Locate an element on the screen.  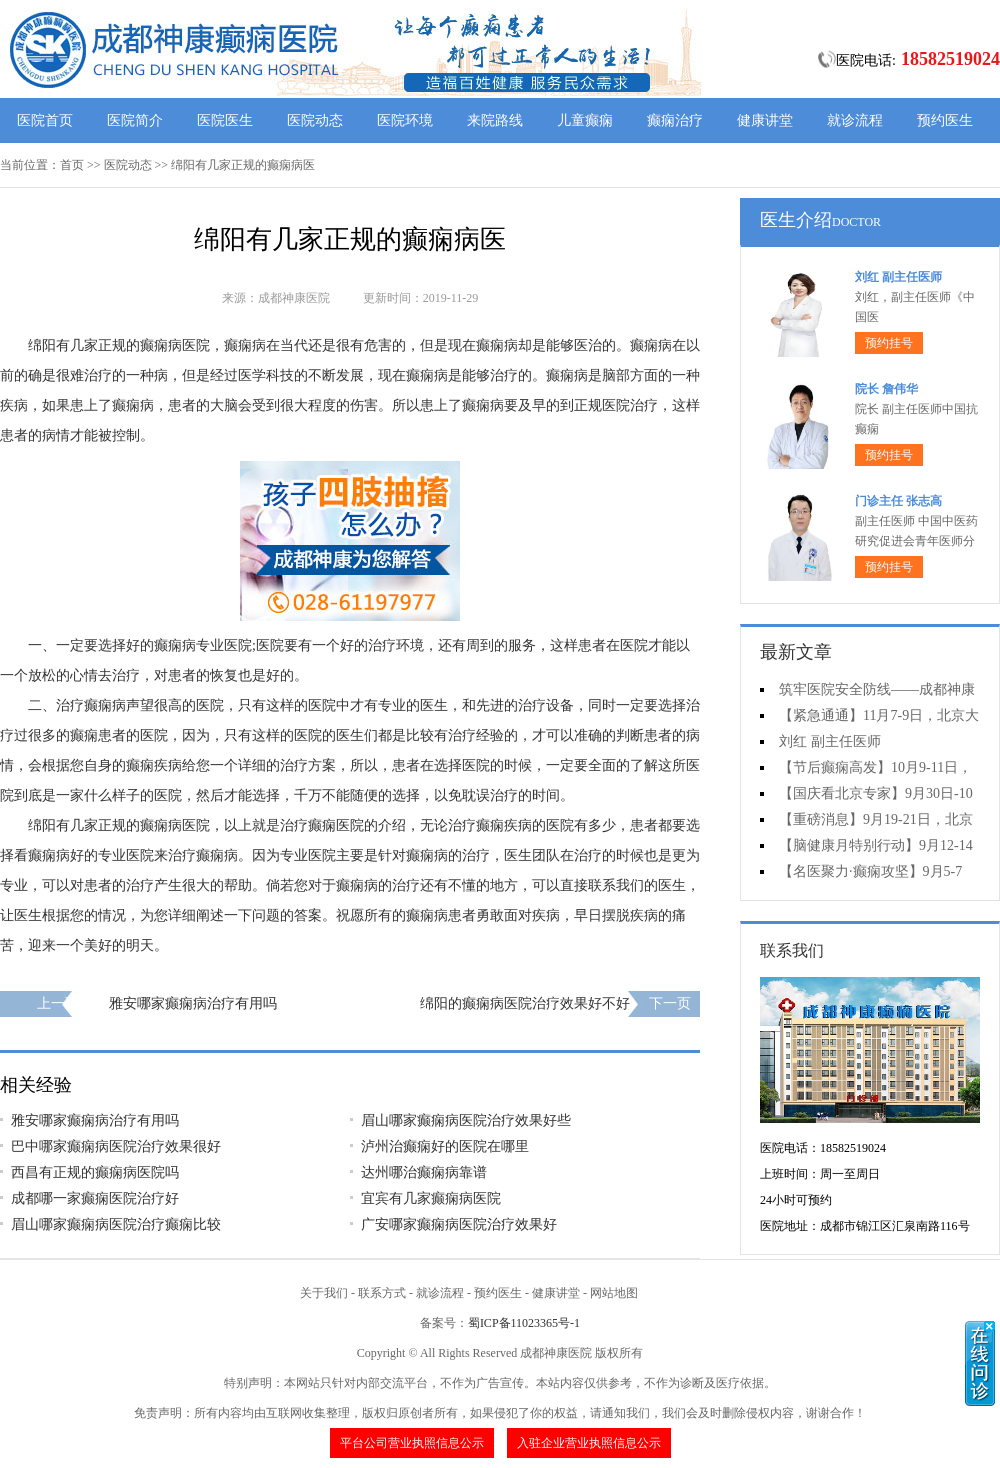
成都哪一家癫痫医院治疗好 is located at coordinates (95, 1198).